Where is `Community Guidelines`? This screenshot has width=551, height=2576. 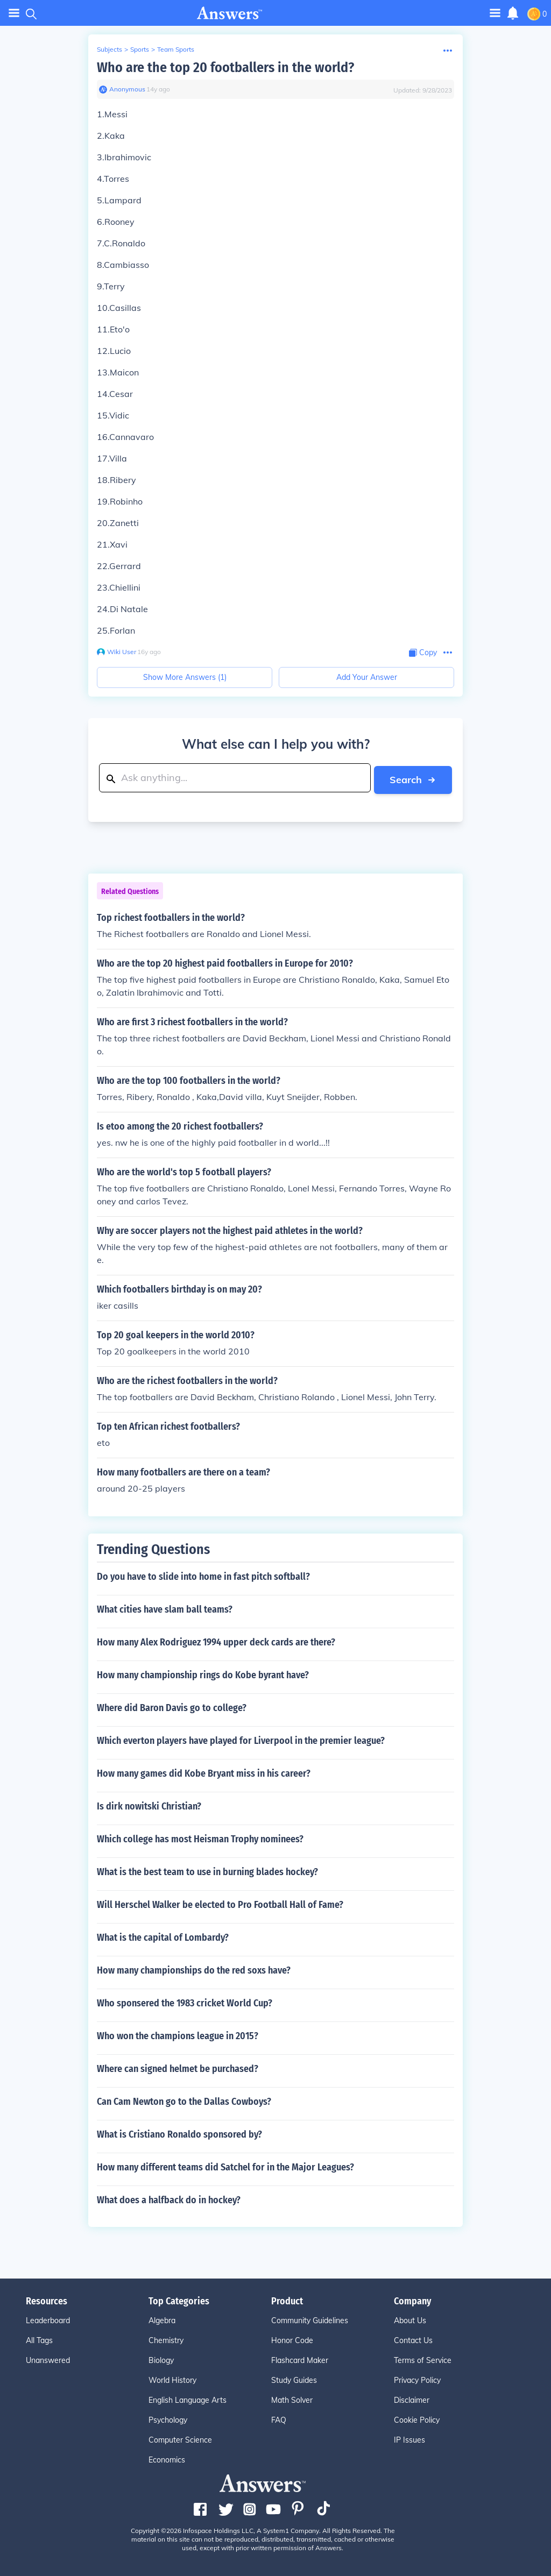 Community Guidelines is located at coordinates (309, 2319).